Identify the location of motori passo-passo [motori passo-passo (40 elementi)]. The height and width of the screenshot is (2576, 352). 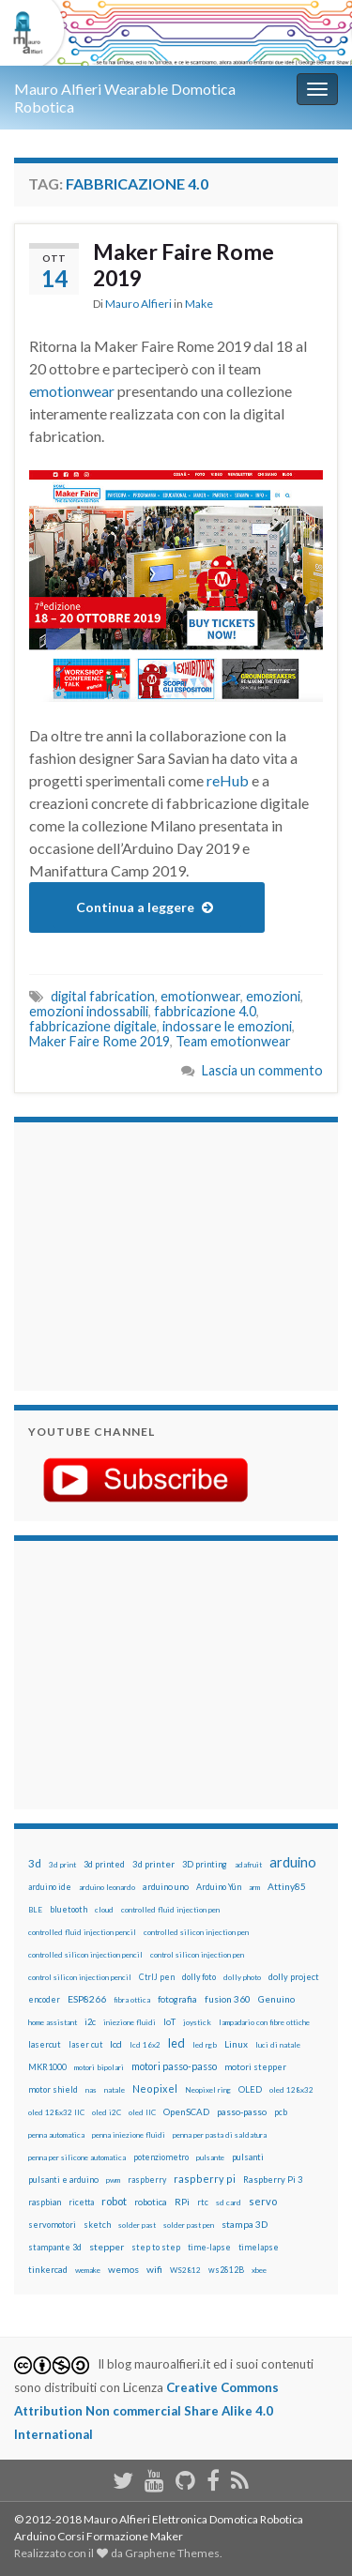
(174, 2066).